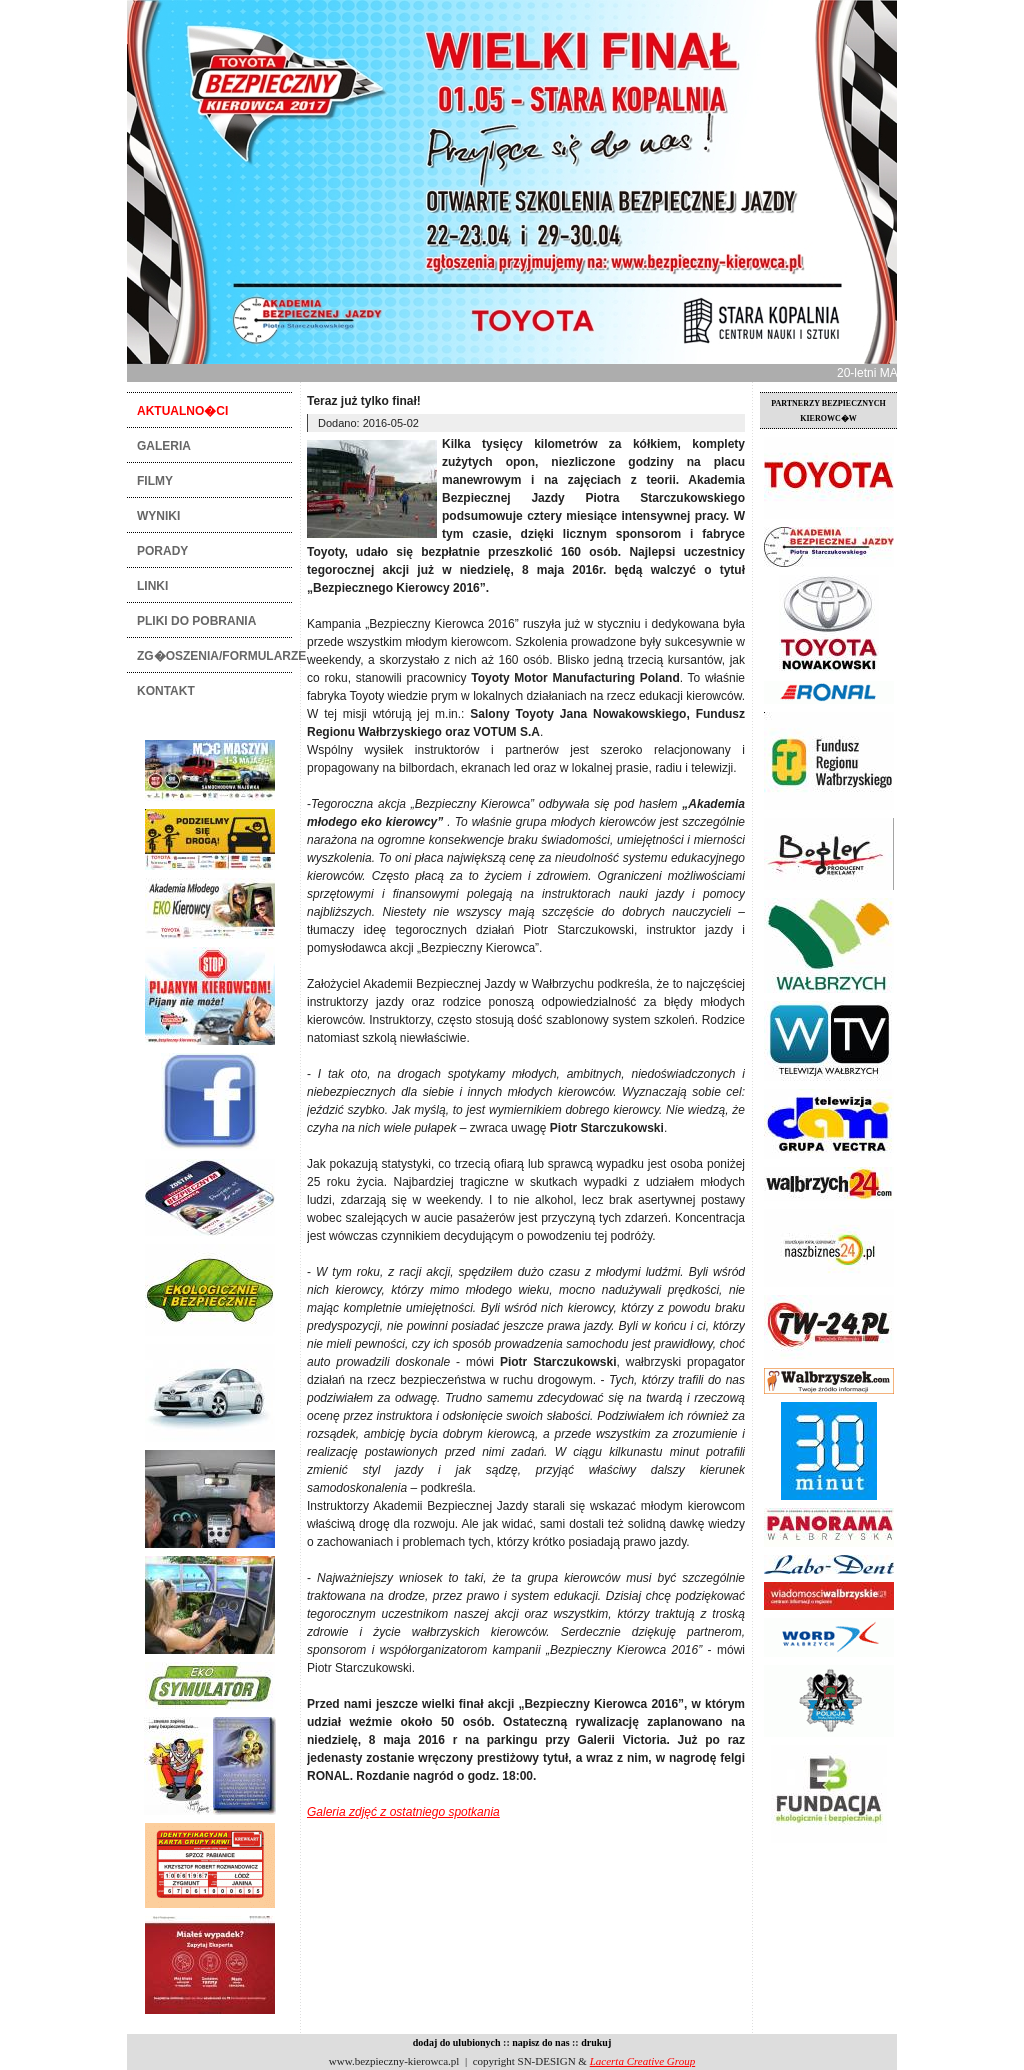 This screenshot has width=1024, height=2070. What do you see at coordinates (214, 656) in the screenshot?
I see `ZG�OSZENIA/FORMULARZE` at bounding box center [214, 656].